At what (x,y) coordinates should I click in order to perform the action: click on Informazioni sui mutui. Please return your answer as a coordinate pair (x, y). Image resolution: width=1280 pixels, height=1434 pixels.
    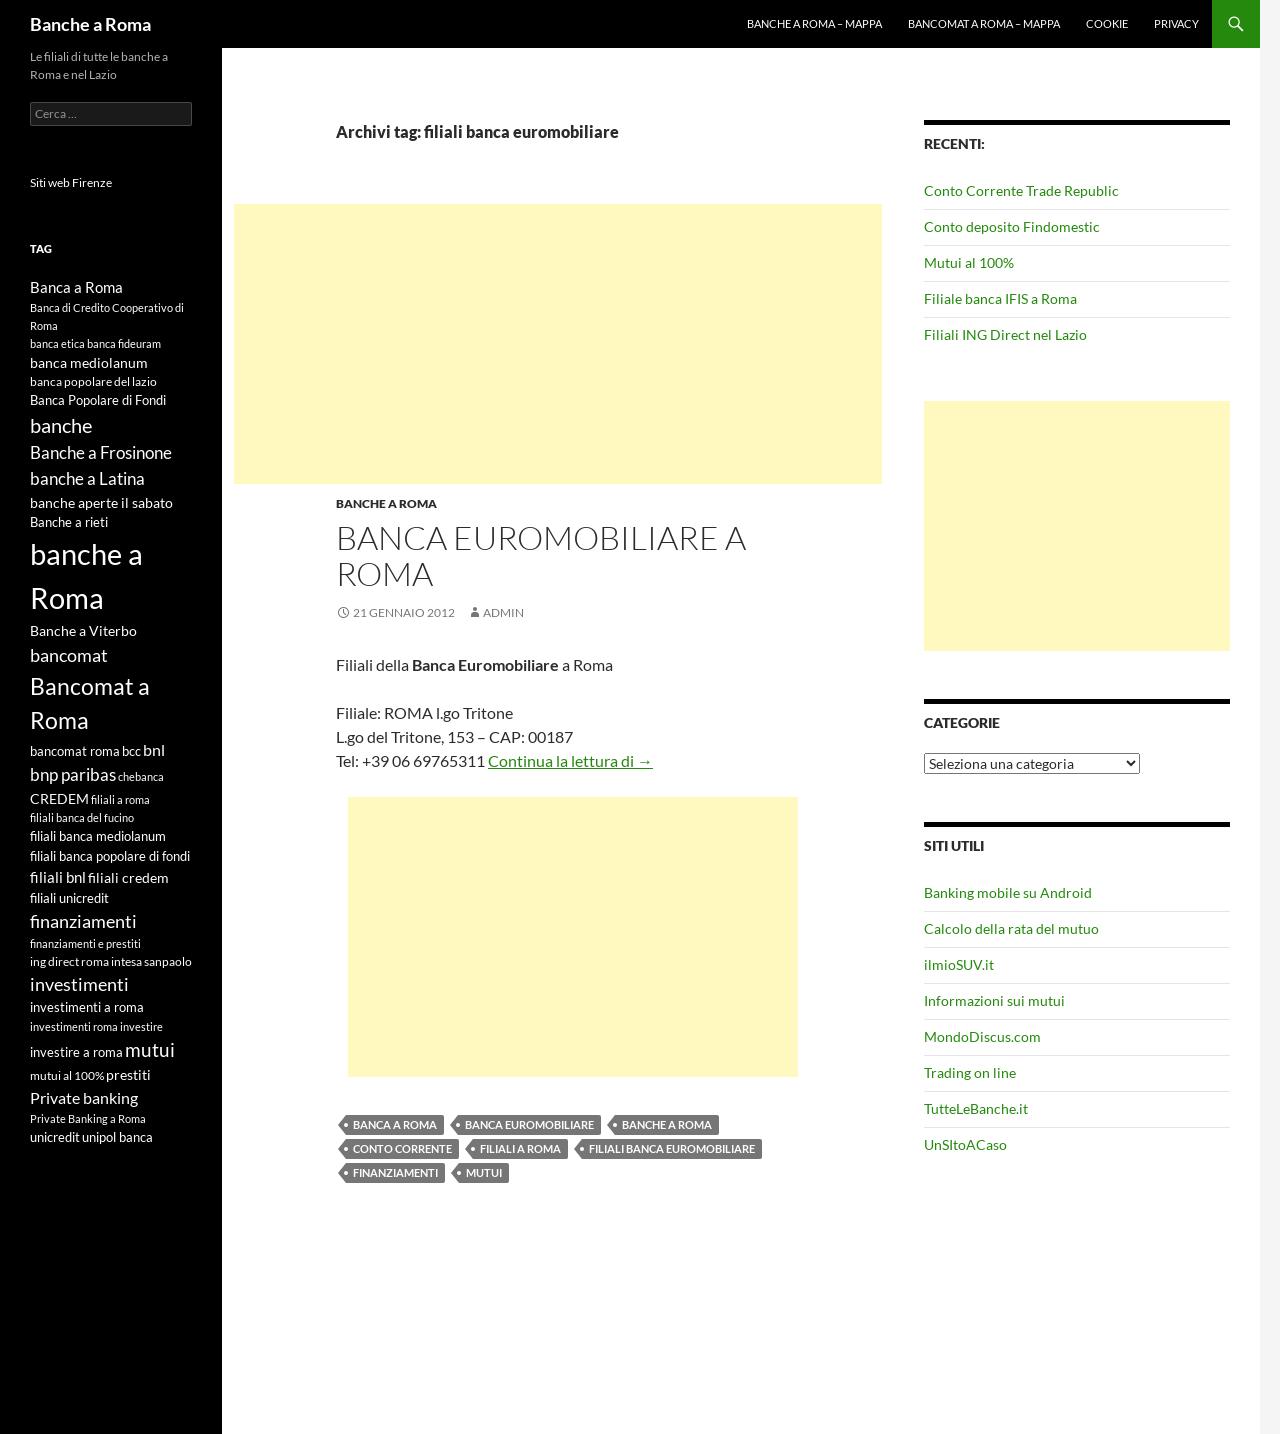
    Looking at the image, I should click on (994, 1000).